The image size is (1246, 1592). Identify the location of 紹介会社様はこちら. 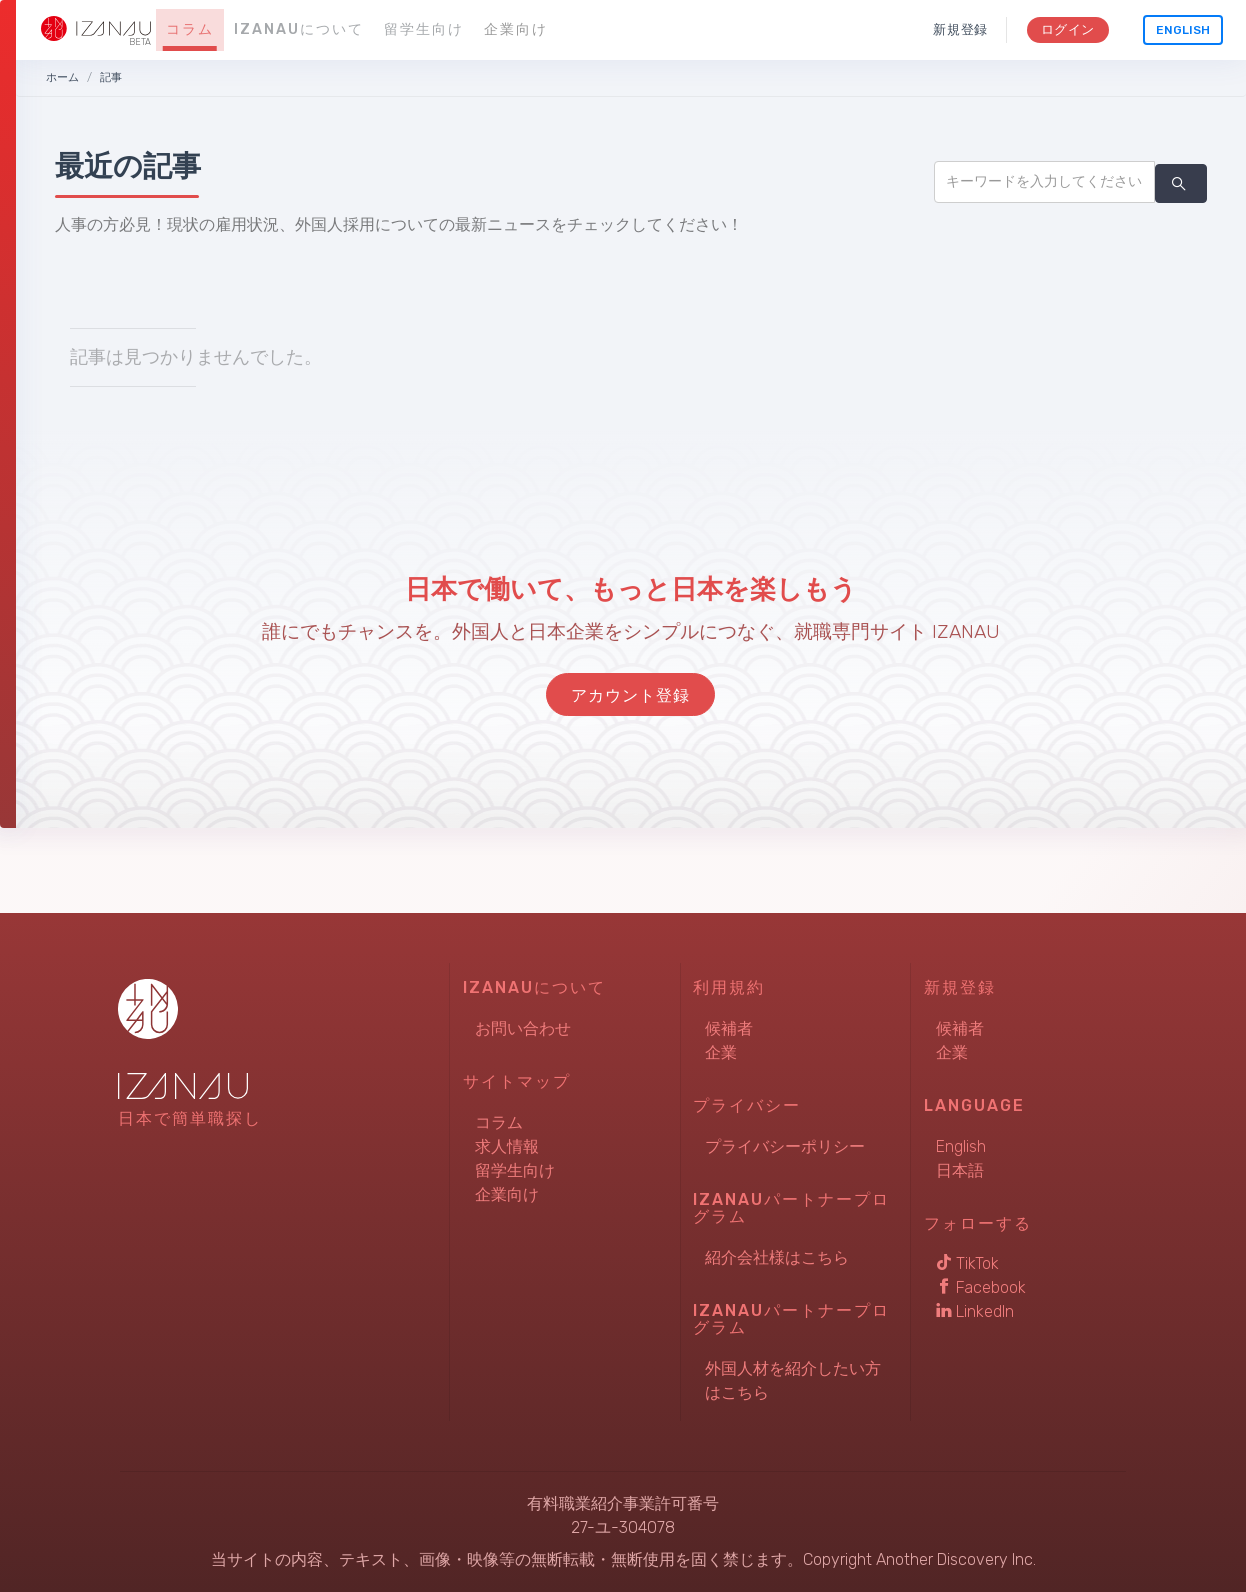
(777, 1257).